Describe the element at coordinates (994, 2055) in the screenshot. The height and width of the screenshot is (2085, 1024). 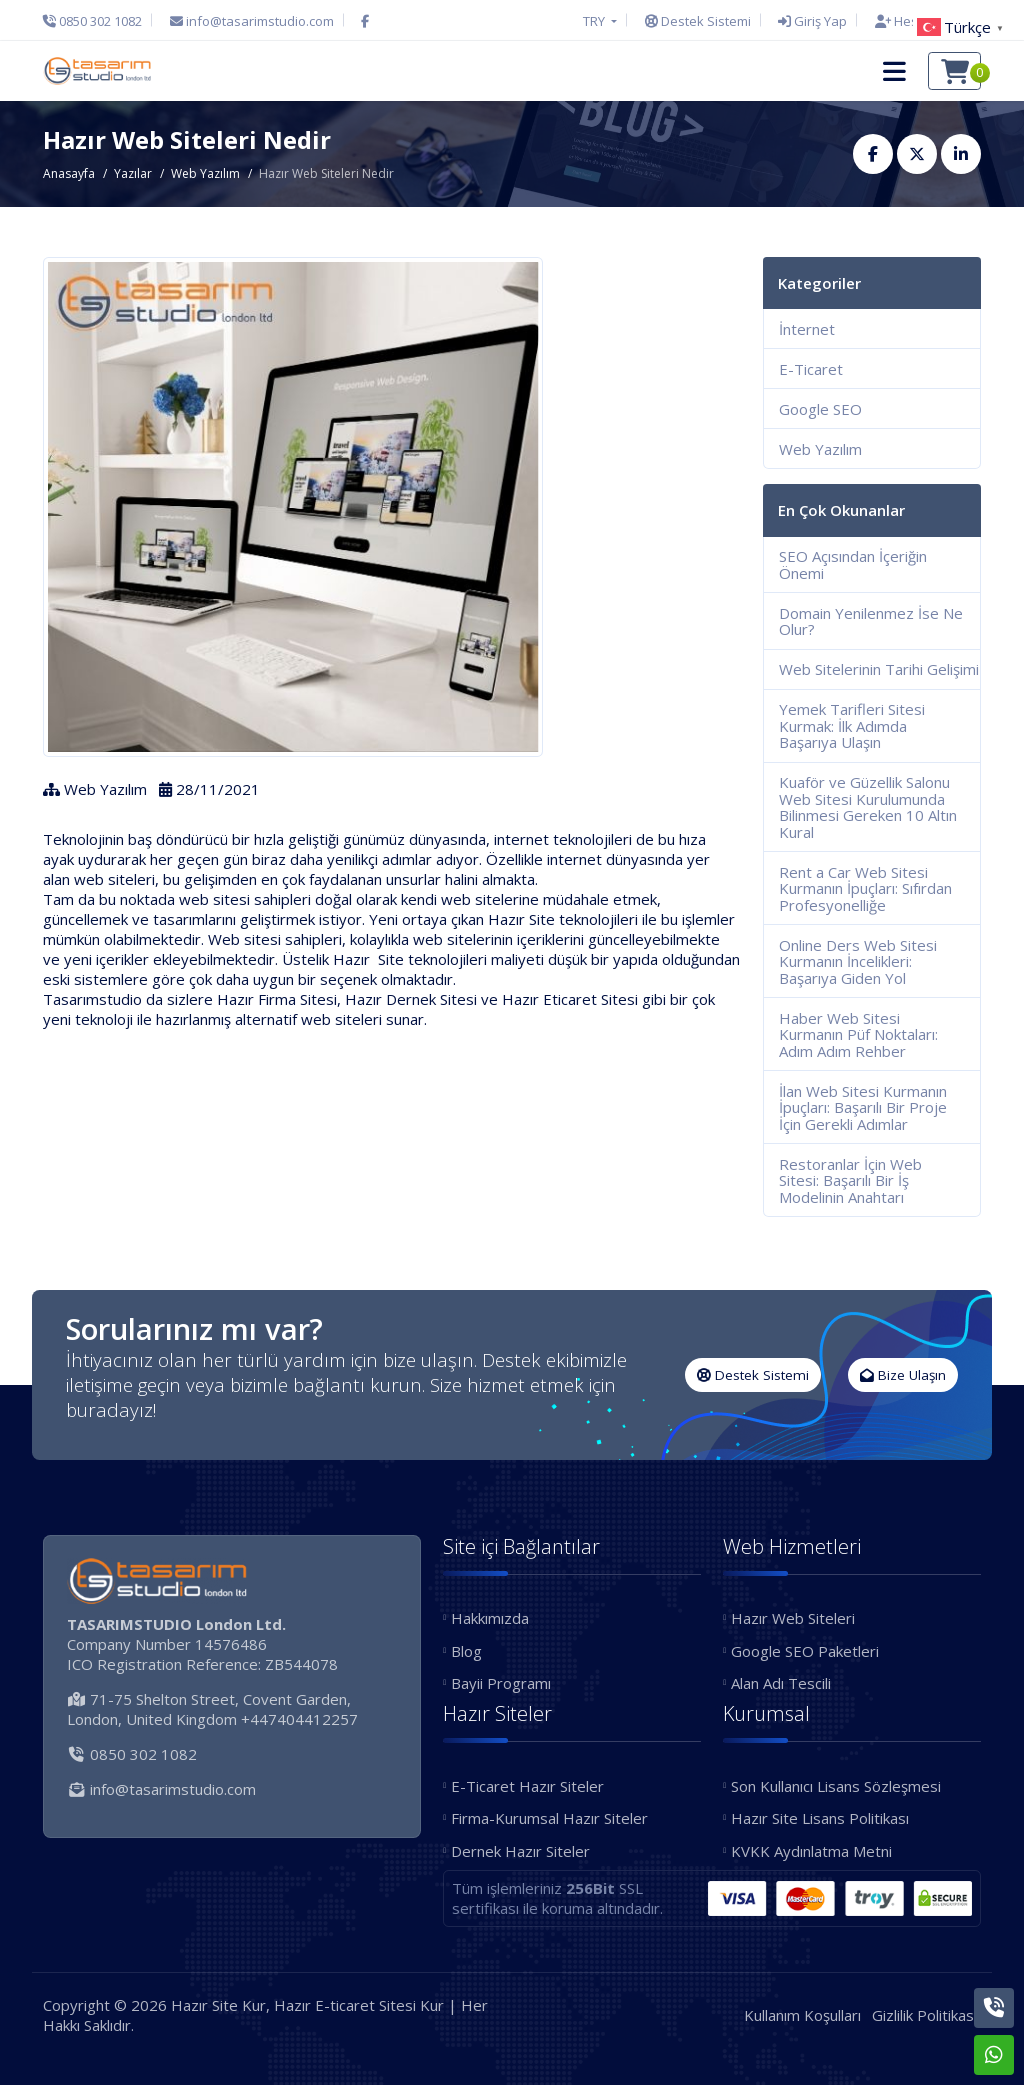
I see `[Whatsapp]` at that location.